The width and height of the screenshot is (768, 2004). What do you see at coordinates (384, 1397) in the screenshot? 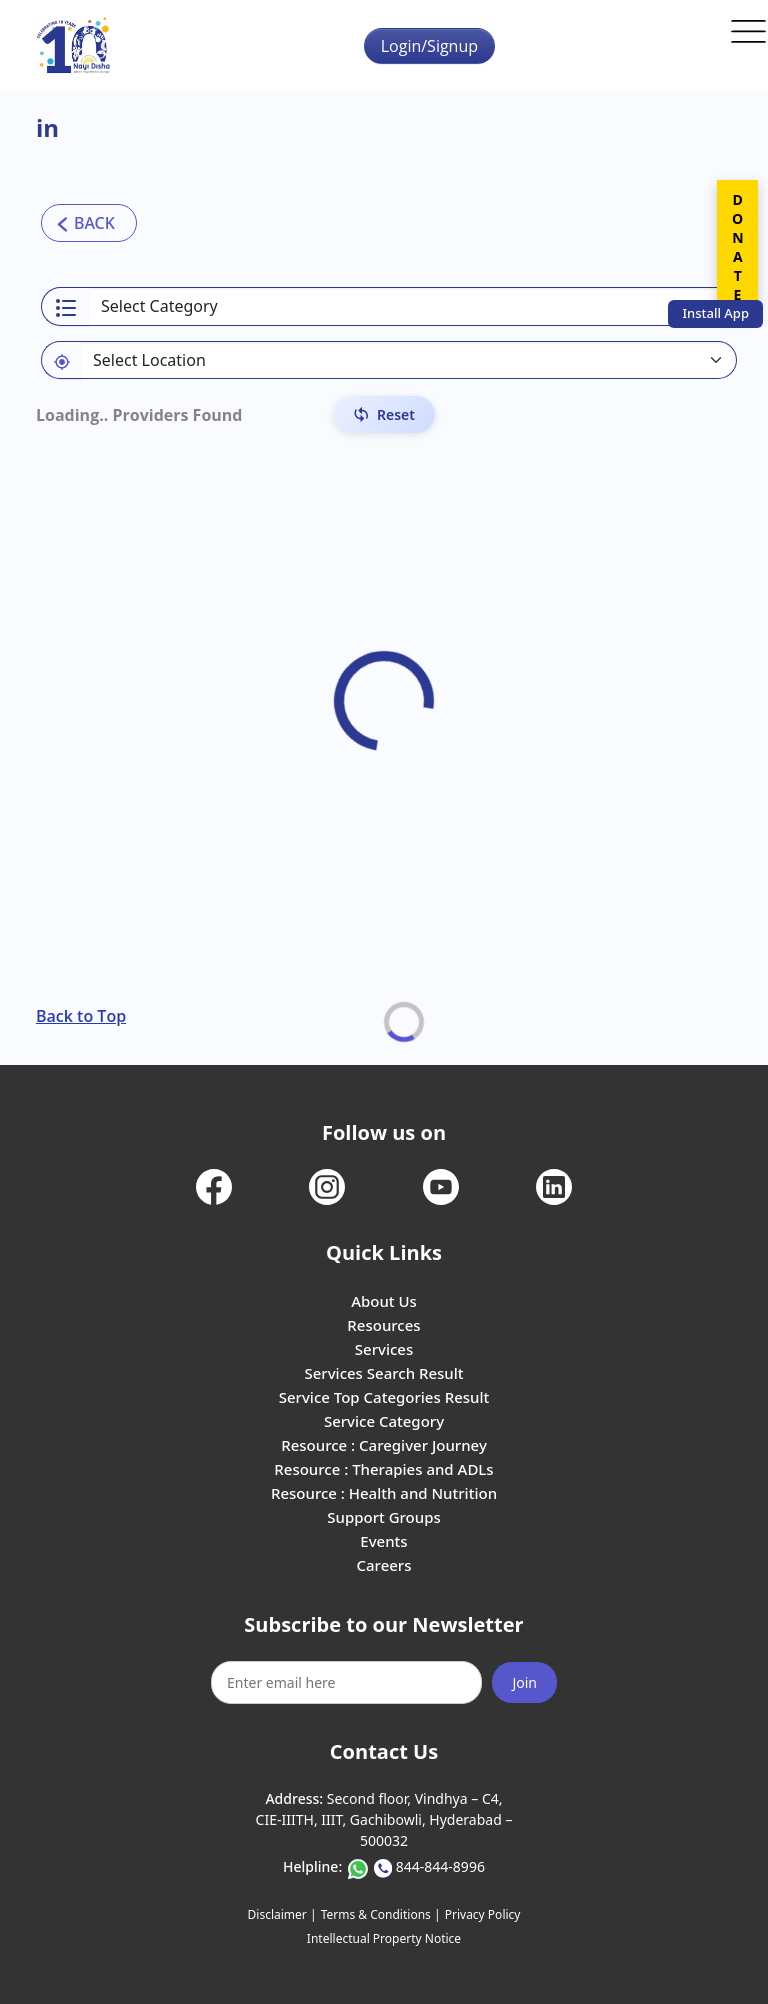
I see `Service Top Categories Result` at bounding box center [384, 1397].